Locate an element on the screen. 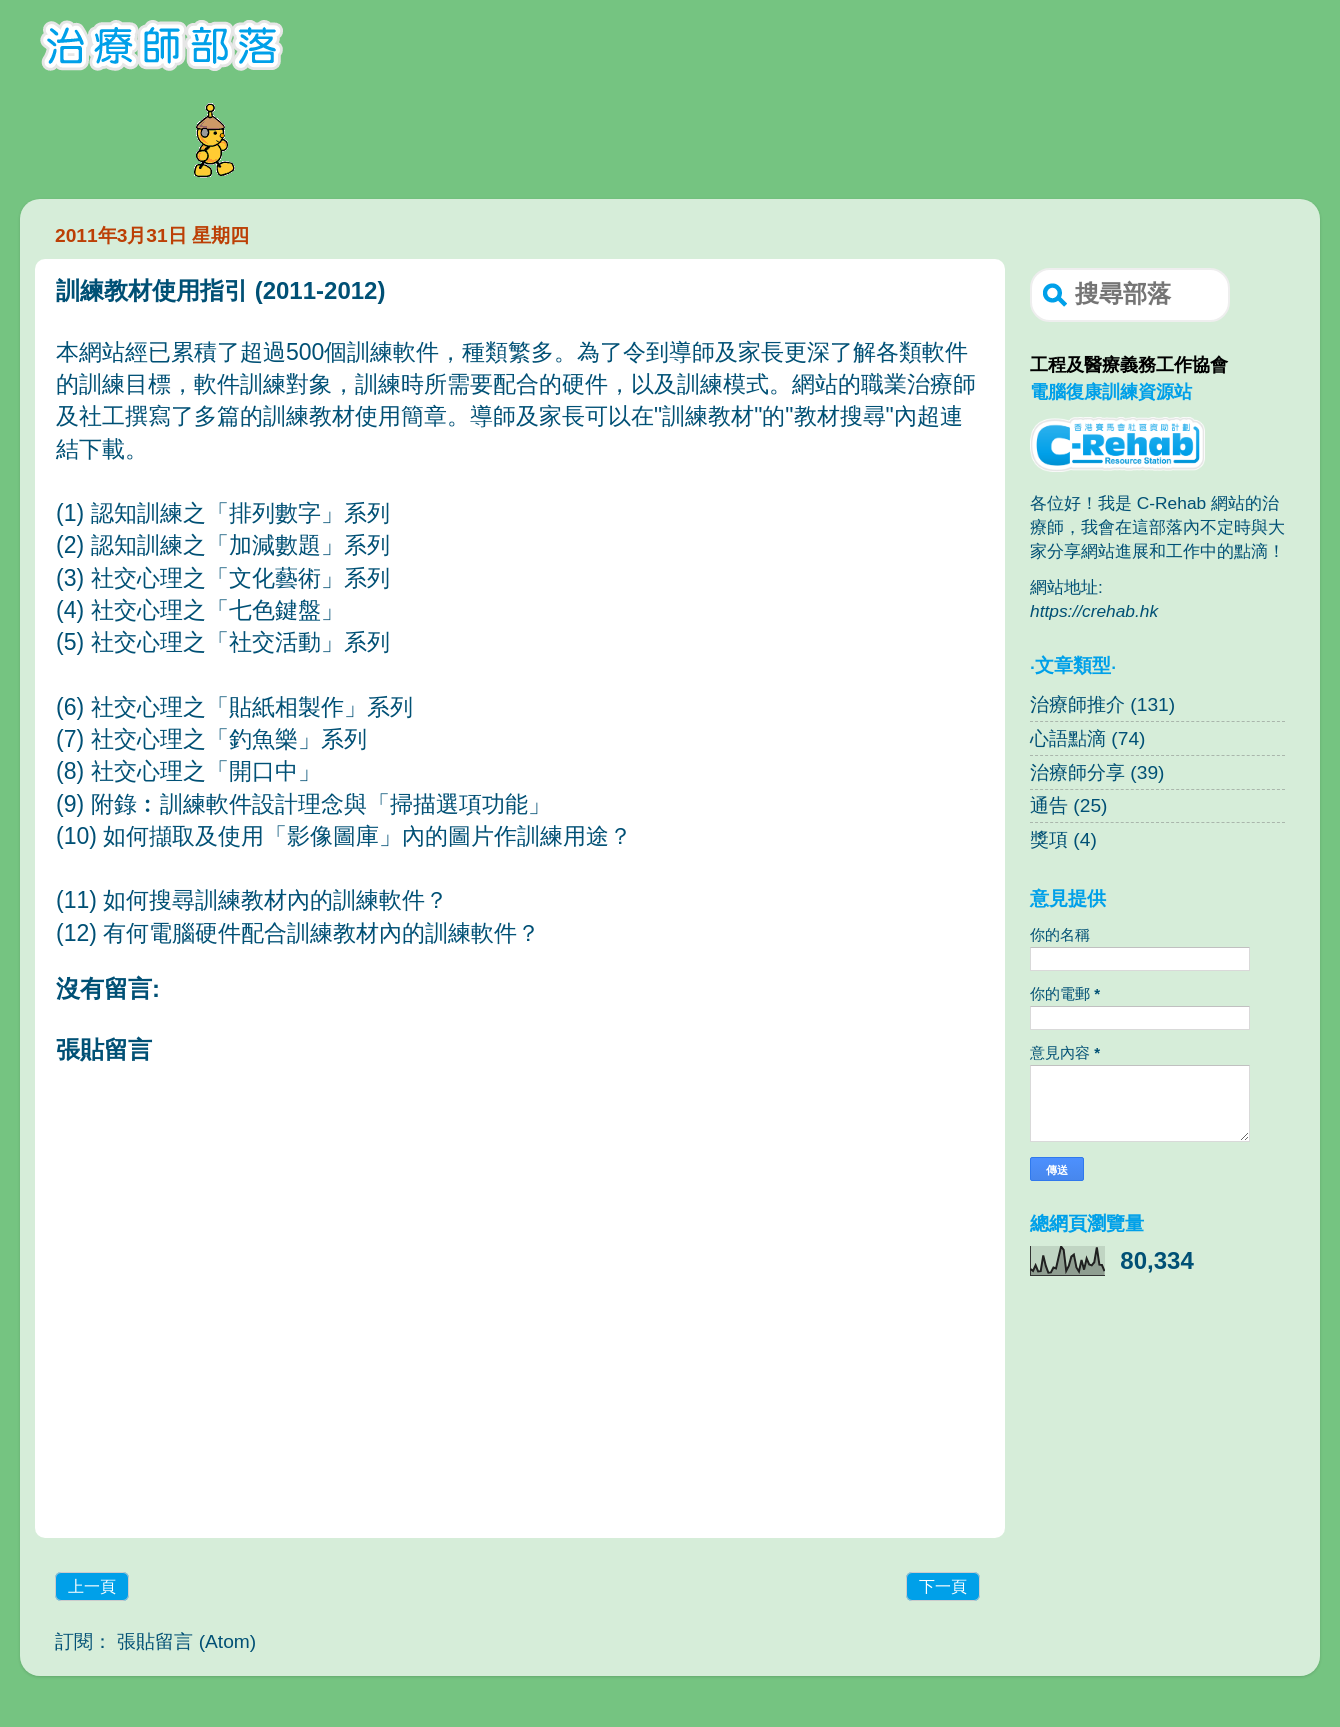 This screenshot has height=1727, width=1340. 治療師推介 is located at coordinates (1077, 704).